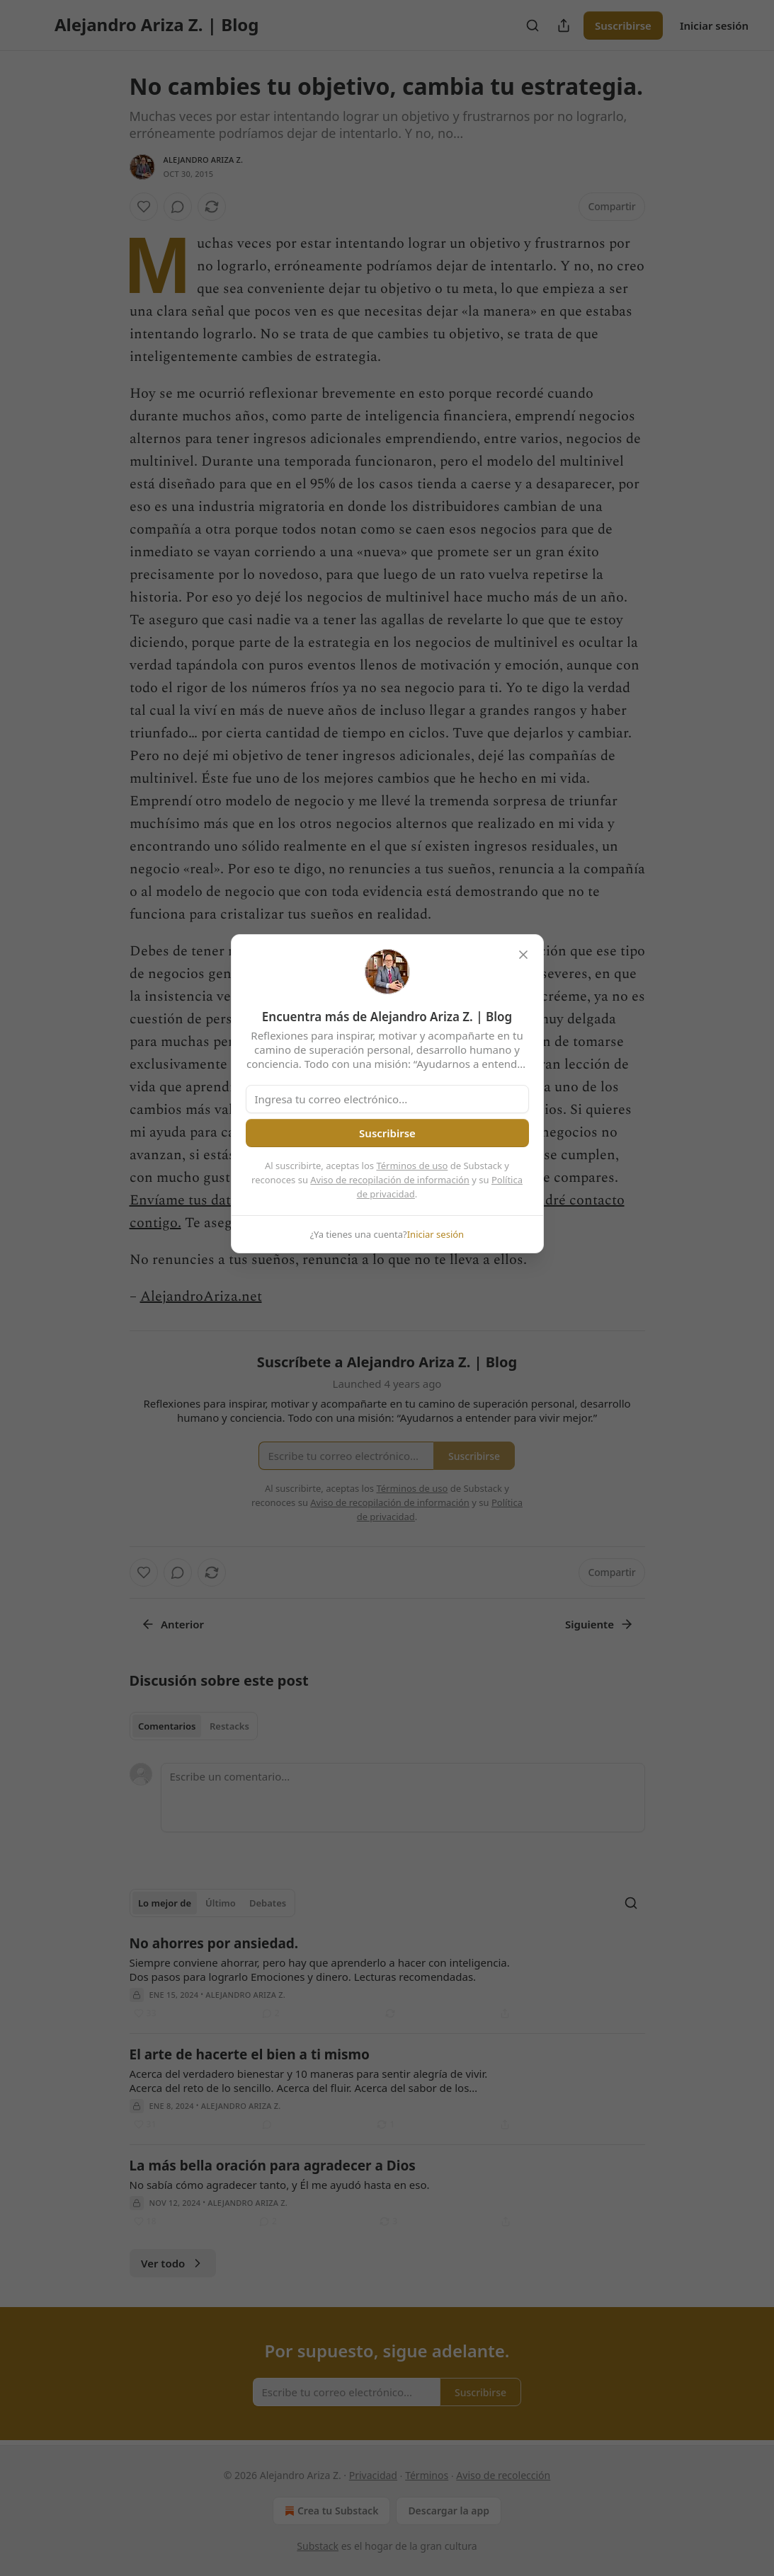 Image resolution: width=774 pixels, height=2576 pixels. I want to click on [Me gusta], so click(144, 206).